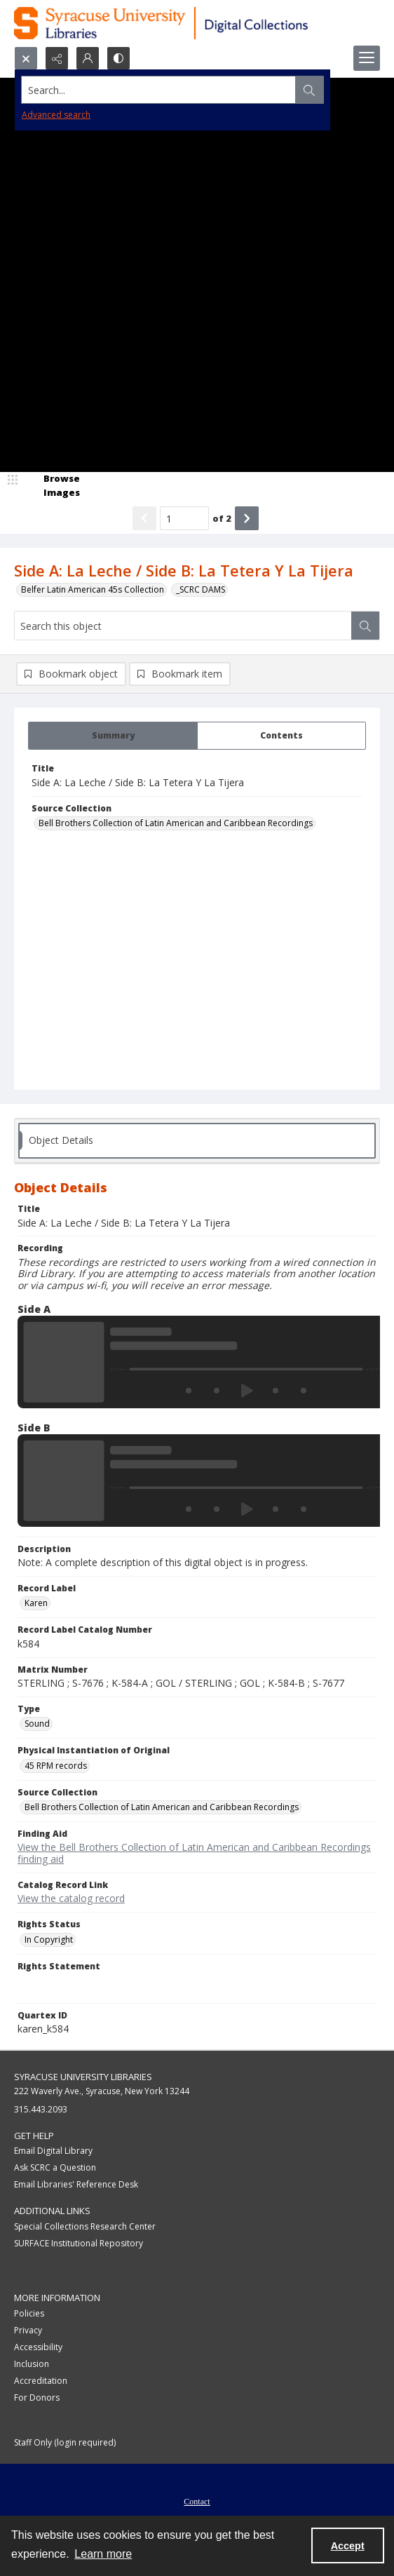 This screenshot has width=394, height=2576. Describe the element at coordinates (76, 2184) in the screenshot. I see `Email Libraries' Reference Desk` at that location.